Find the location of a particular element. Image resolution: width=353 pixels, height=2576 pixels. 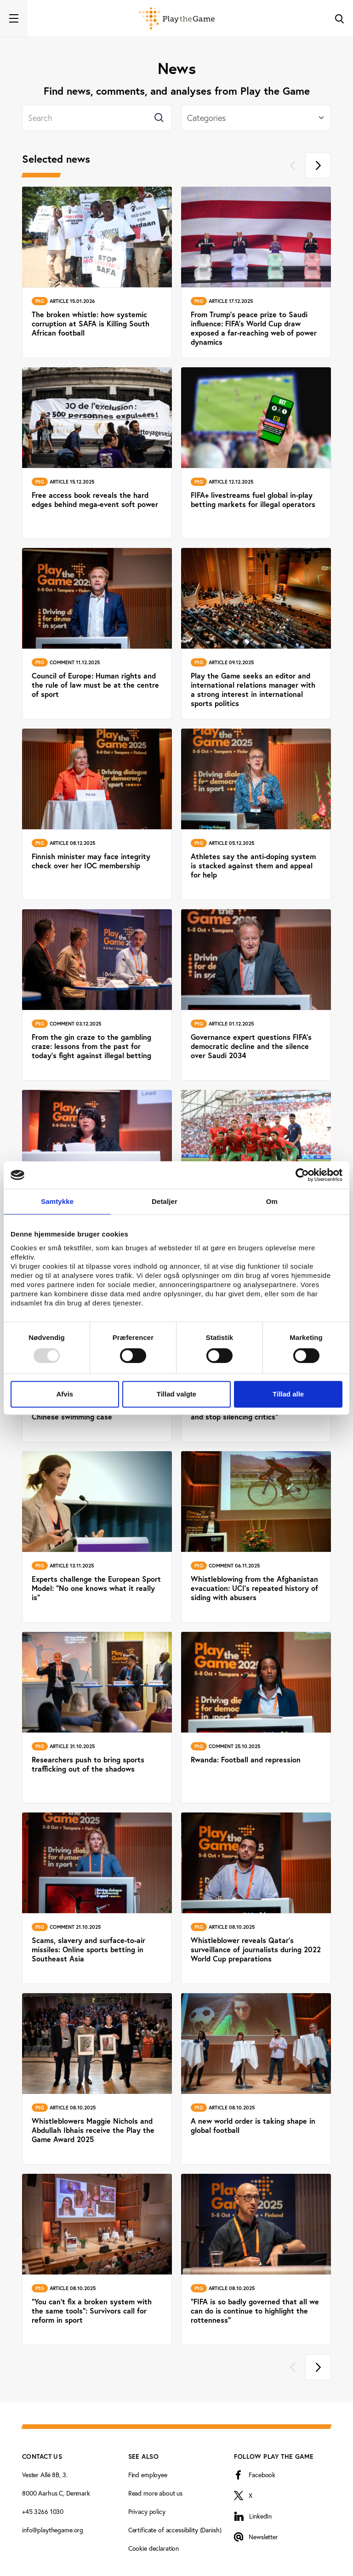

[Usercentrics Cookiebot - åbner i et nyt vindue] is located at coordinates (302, 1175).